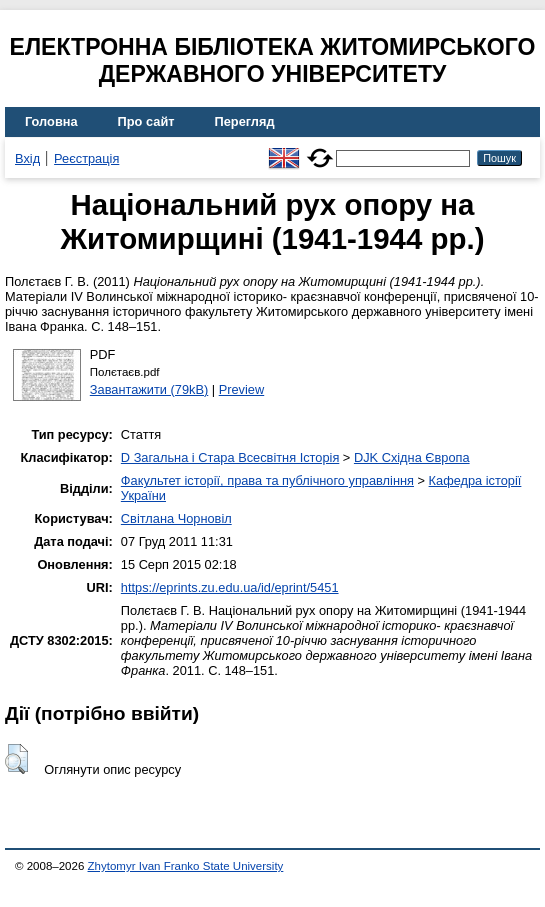 The image size is (545, 907). I want to click on DJK Східна Європа, so click(412, 457).